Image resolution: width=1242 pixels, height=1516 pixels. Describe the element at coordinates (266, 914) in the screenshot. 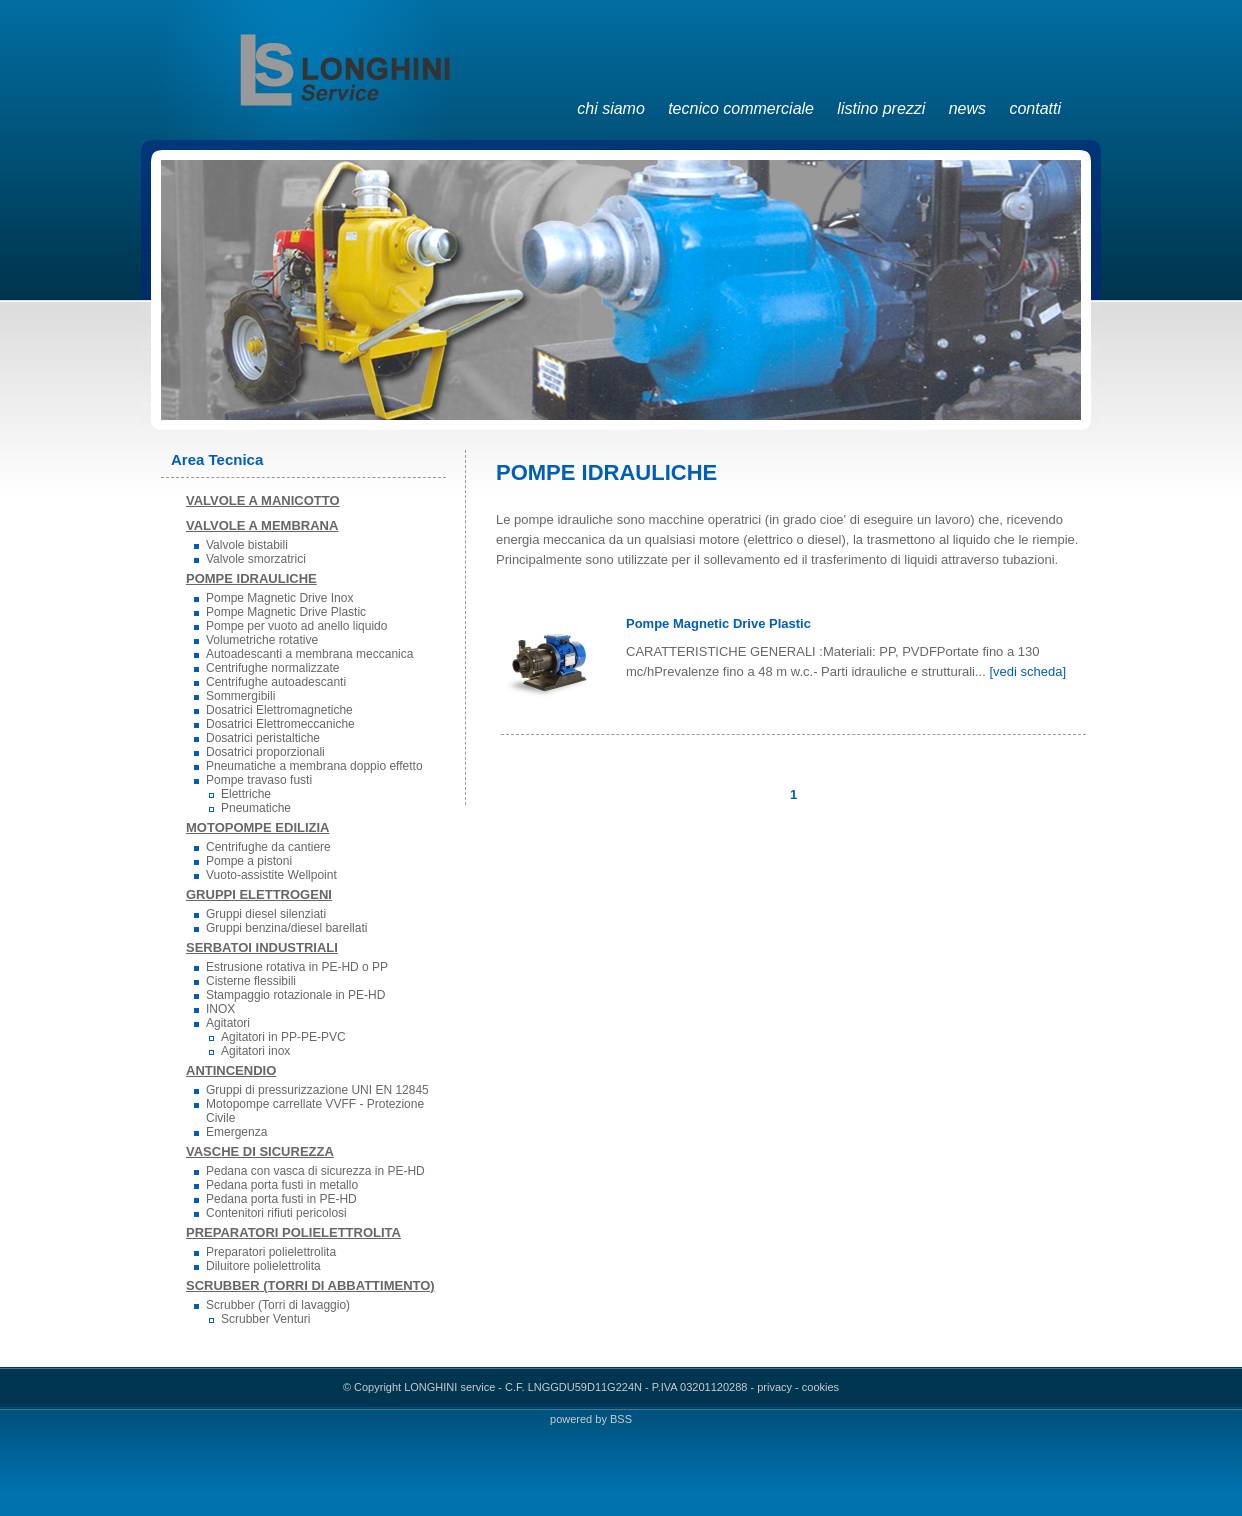

I see `Gruppi diesel silenziati` at that location.